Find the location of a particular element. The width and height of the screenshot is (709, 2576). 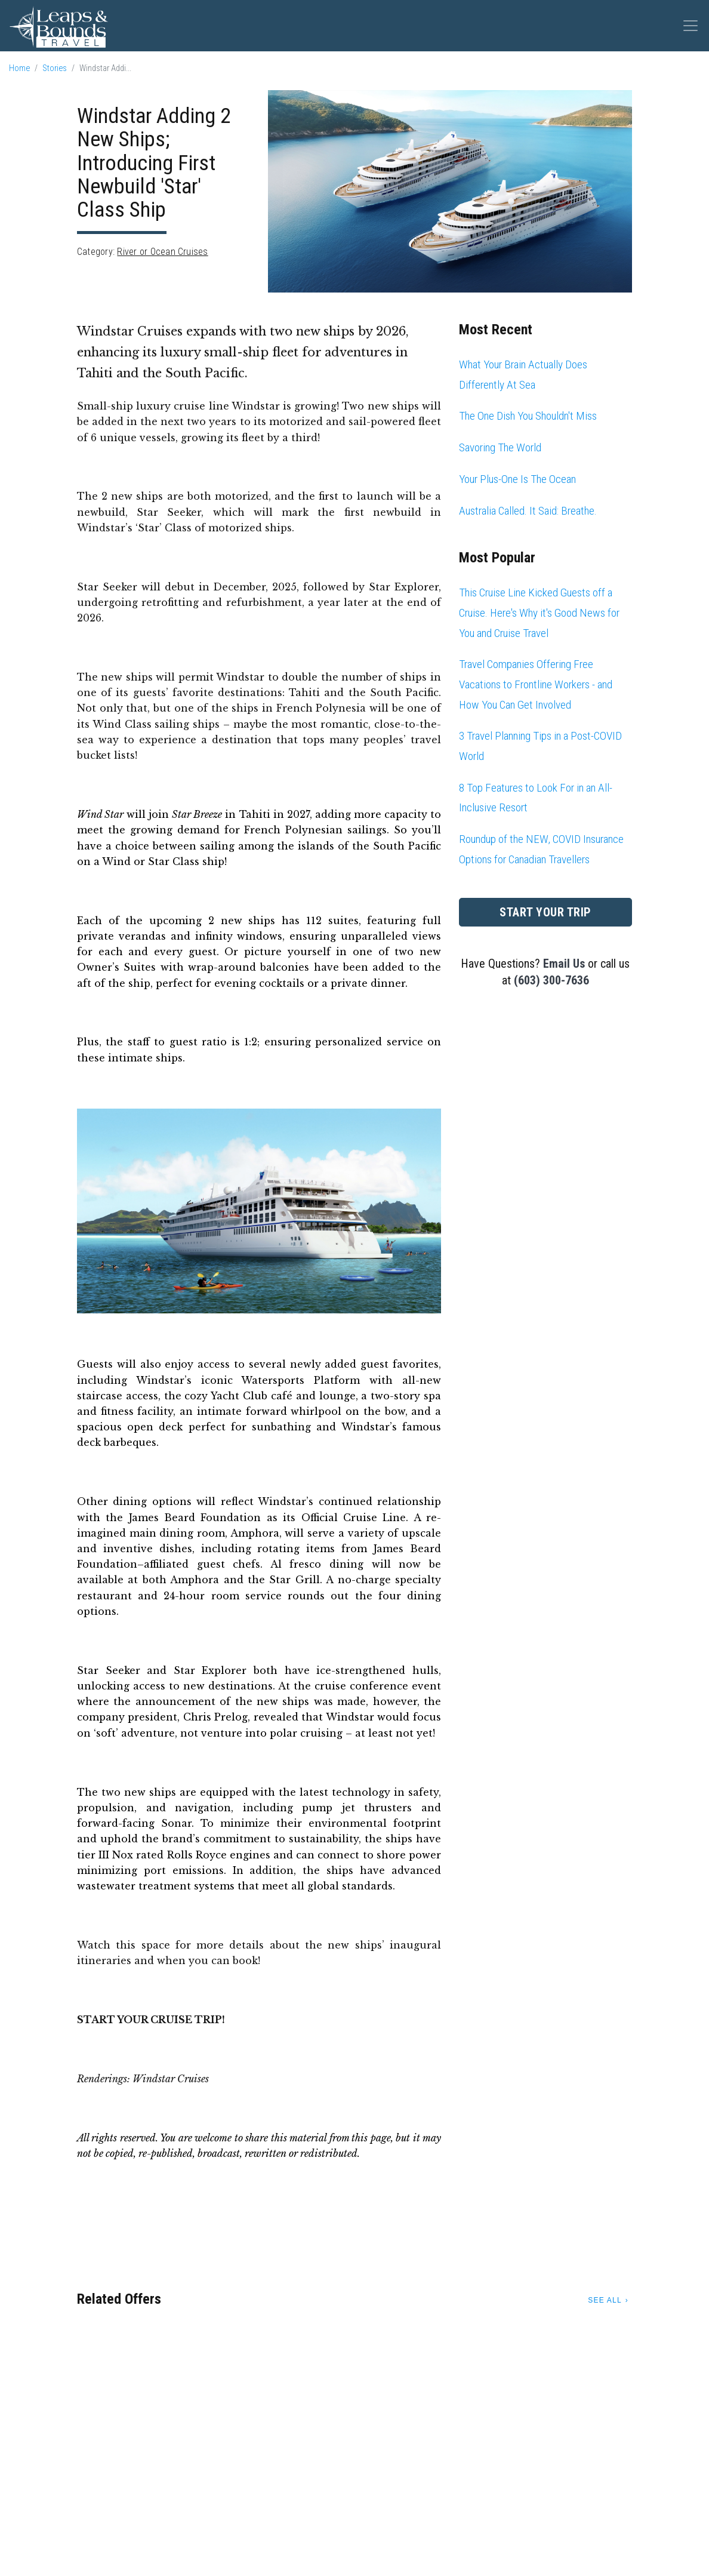

See All is located at coordinates (604, 2300).